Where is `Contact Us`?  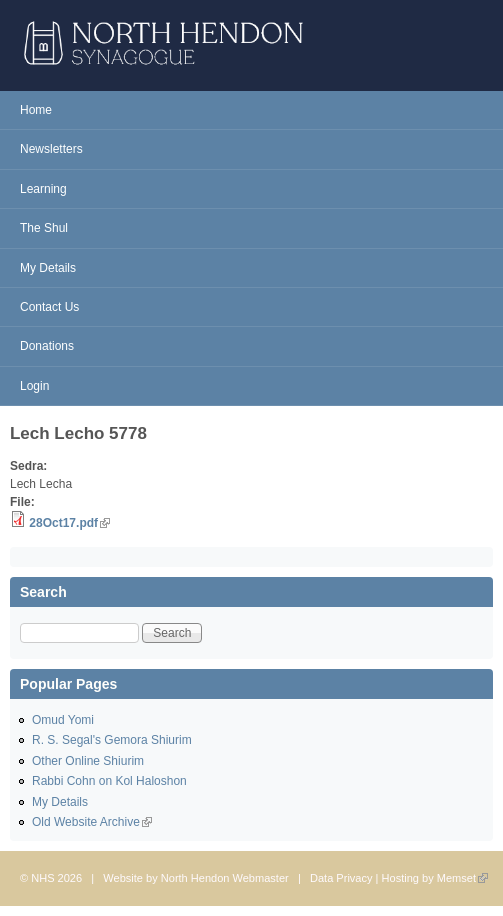
Contact Us is located at coordinates (49, 307).